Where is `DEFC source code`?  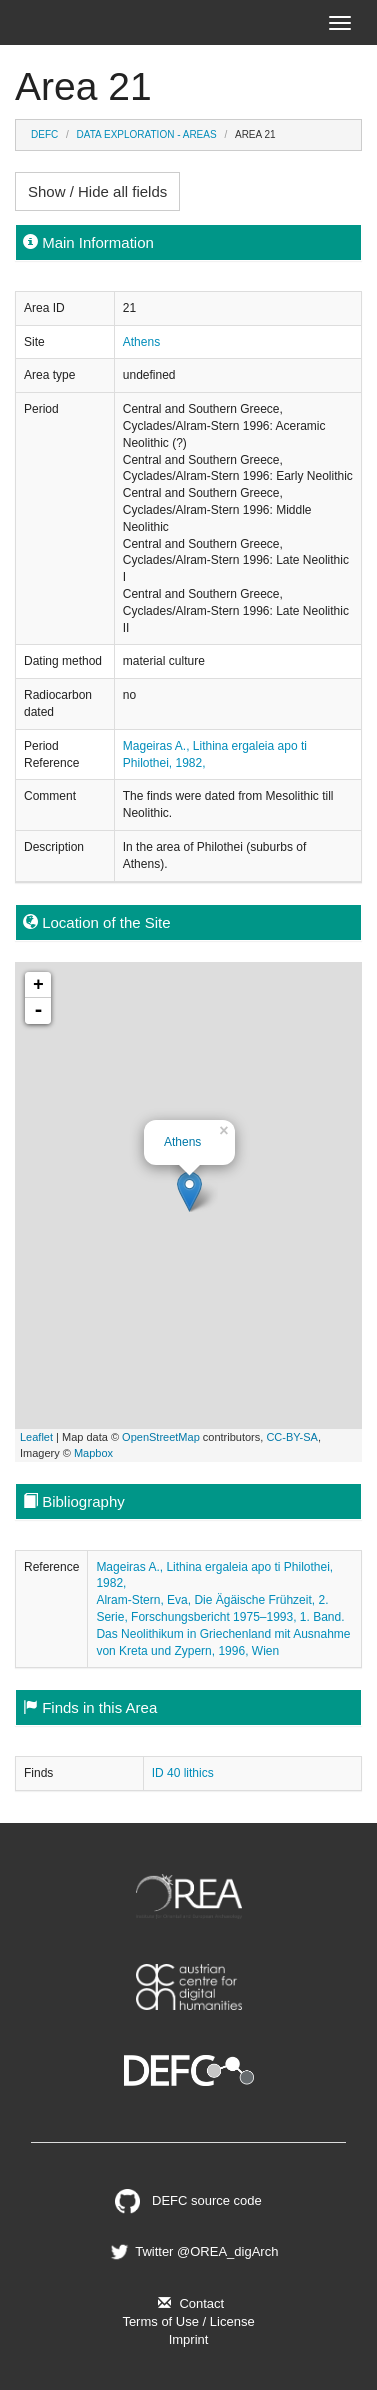
DEFC source code is located at coordinates (188, 2200).